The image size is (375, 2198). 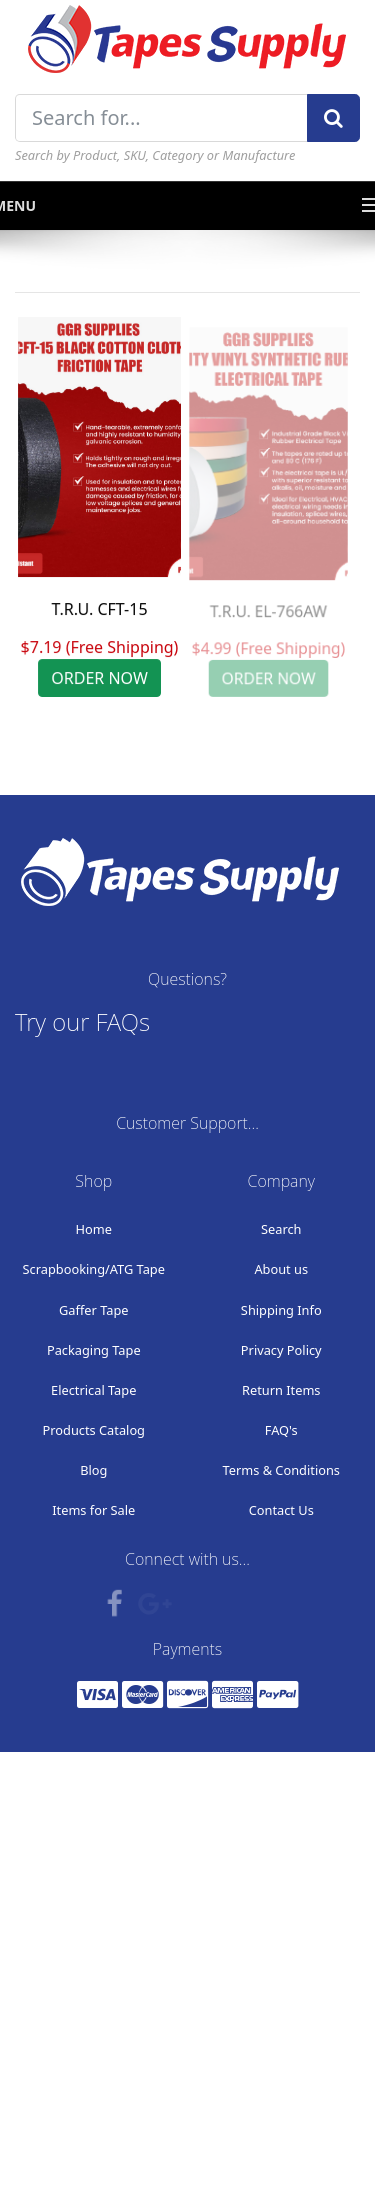 I want to click on Products Catalog, so click(x=94, y=1430).